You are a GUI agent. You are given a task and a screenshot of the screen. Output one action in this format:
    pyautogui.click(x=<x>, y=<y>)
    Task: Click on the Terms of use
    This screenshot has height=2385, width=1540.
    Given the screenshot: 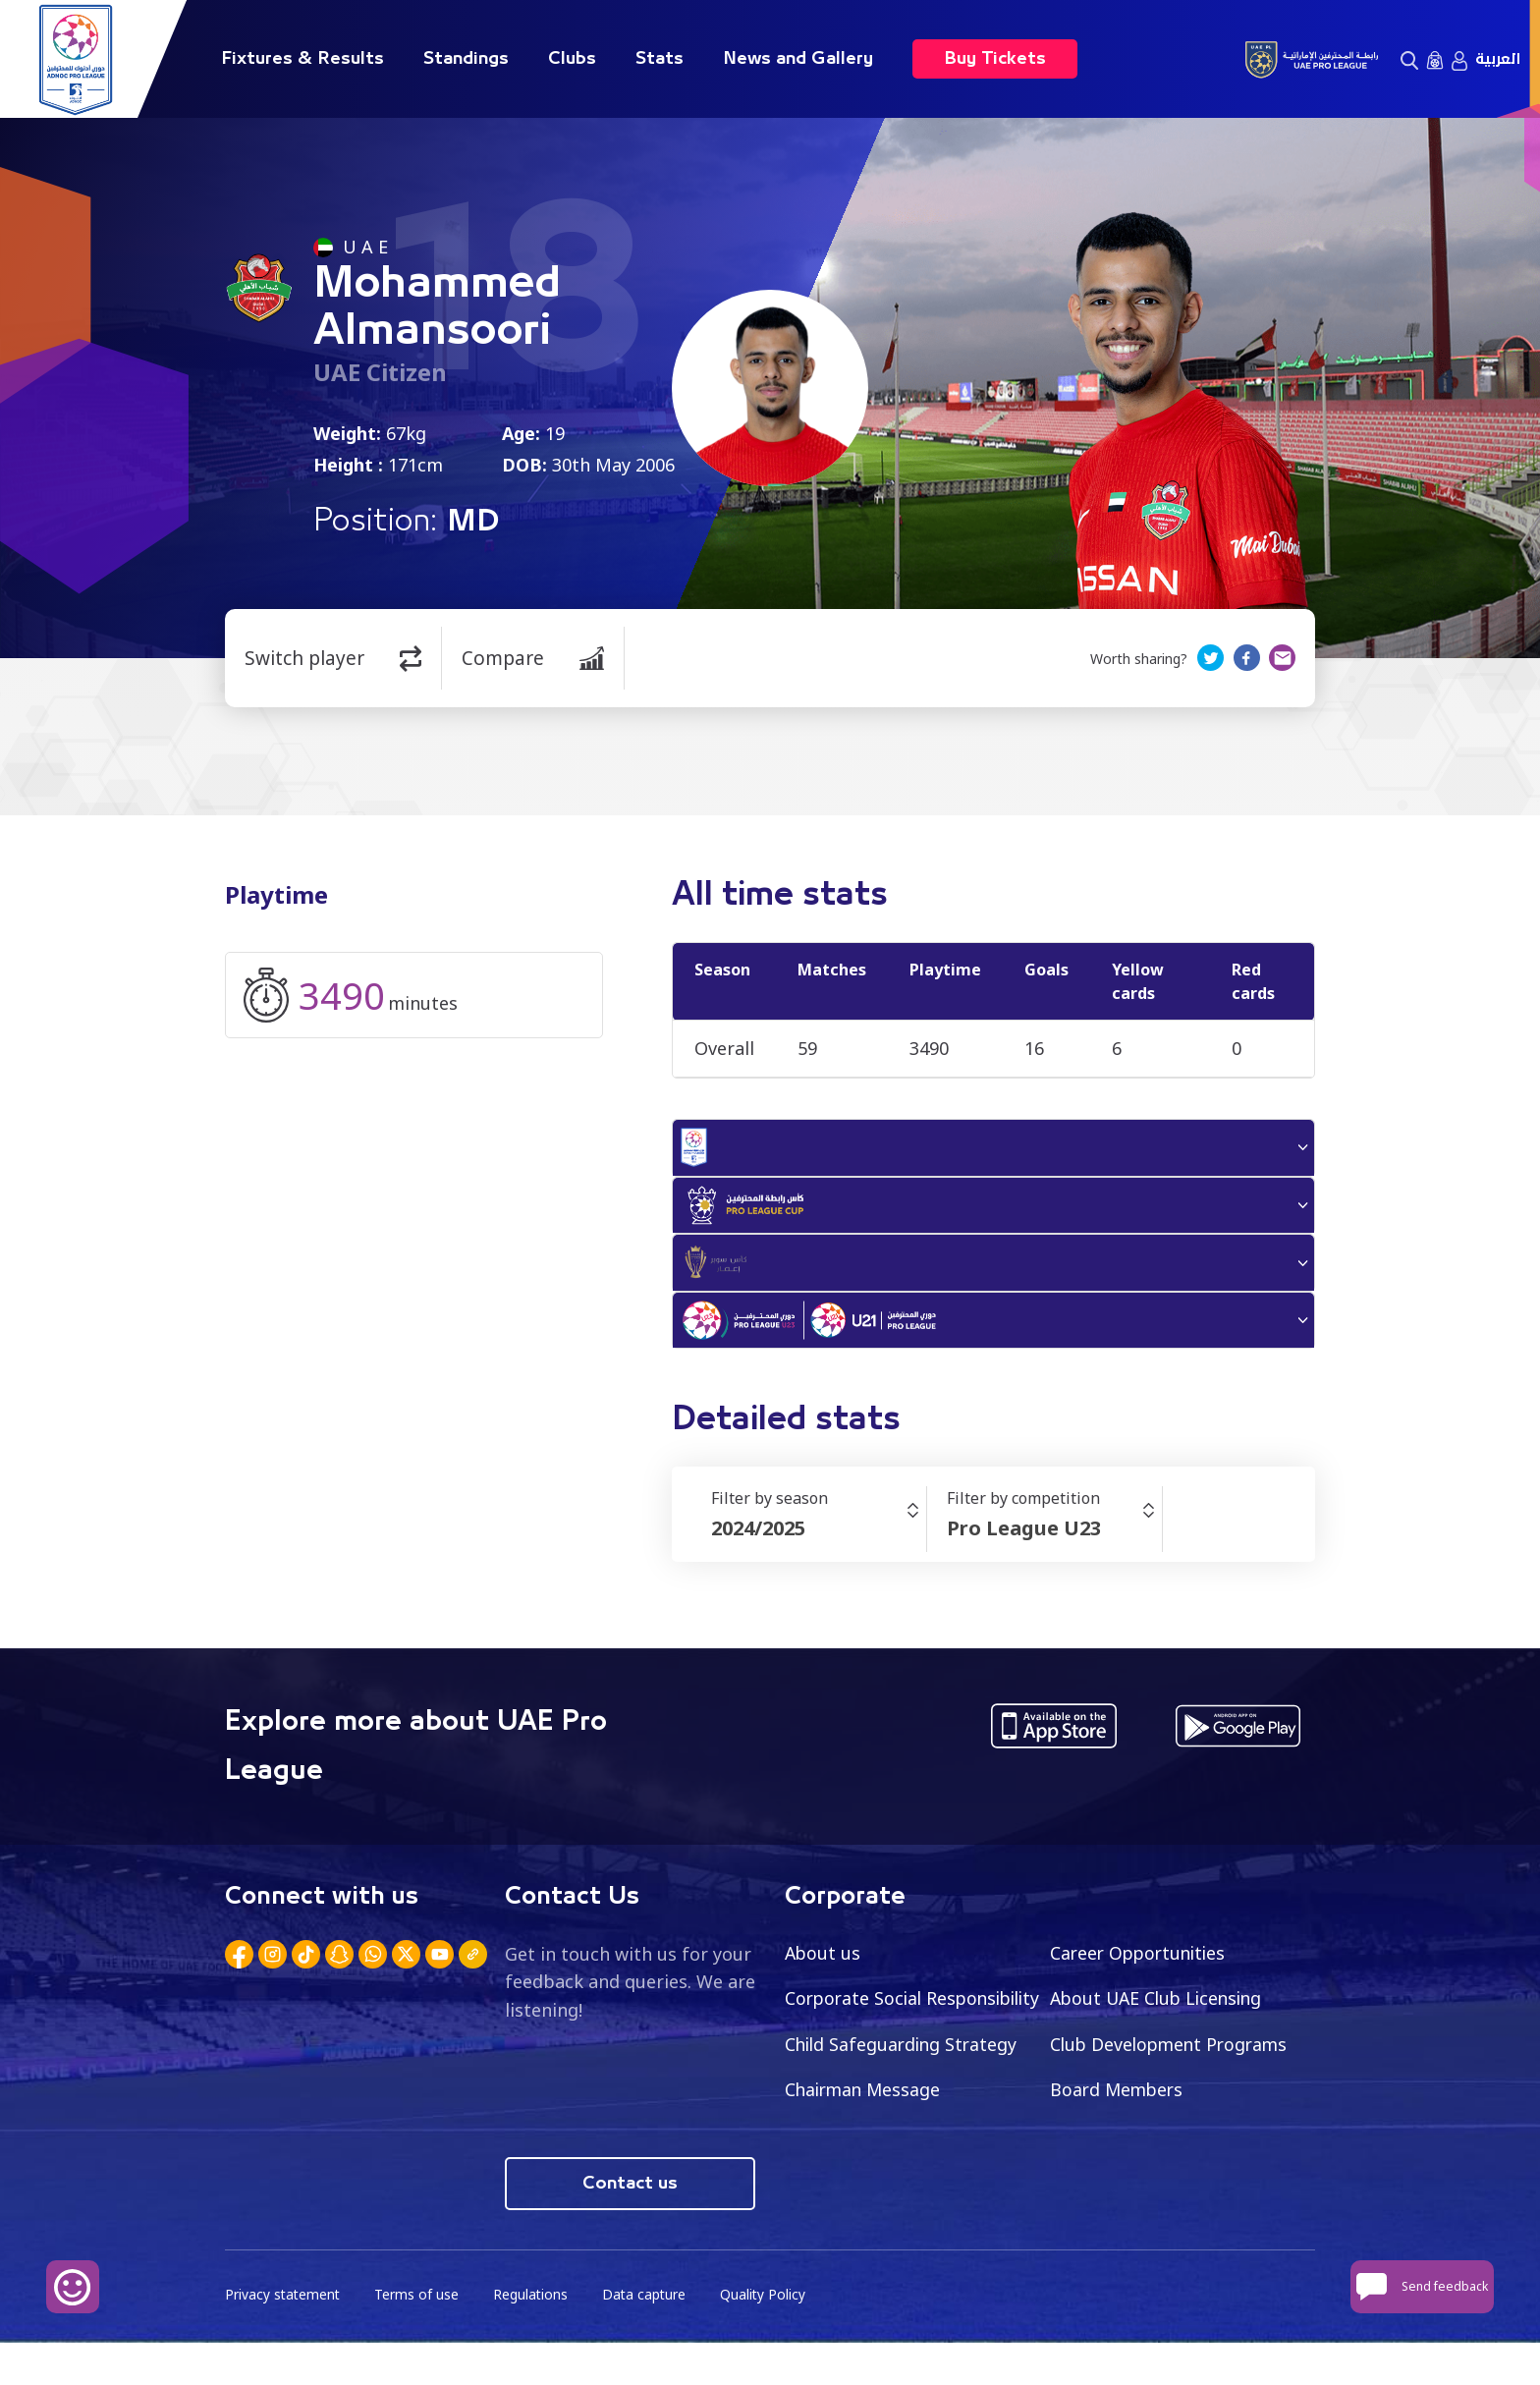 What is the action you would take?
    pyautogui.click(x=419, y=2336)
    